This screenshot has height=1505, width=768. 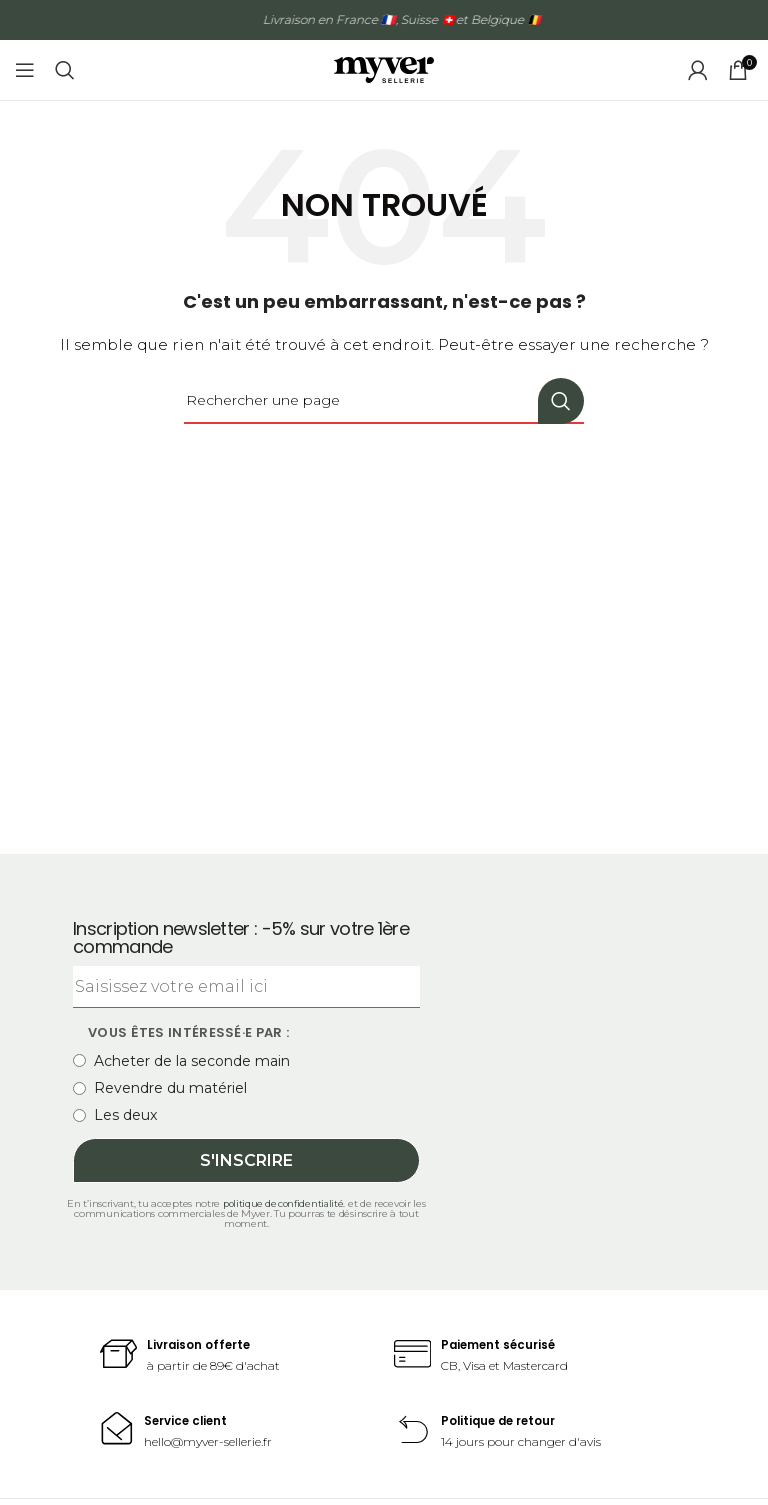 What do you see at coordinates (117, 1428) in the screenshot?
I see `[Service client]` at bounding box center [117, 1428].